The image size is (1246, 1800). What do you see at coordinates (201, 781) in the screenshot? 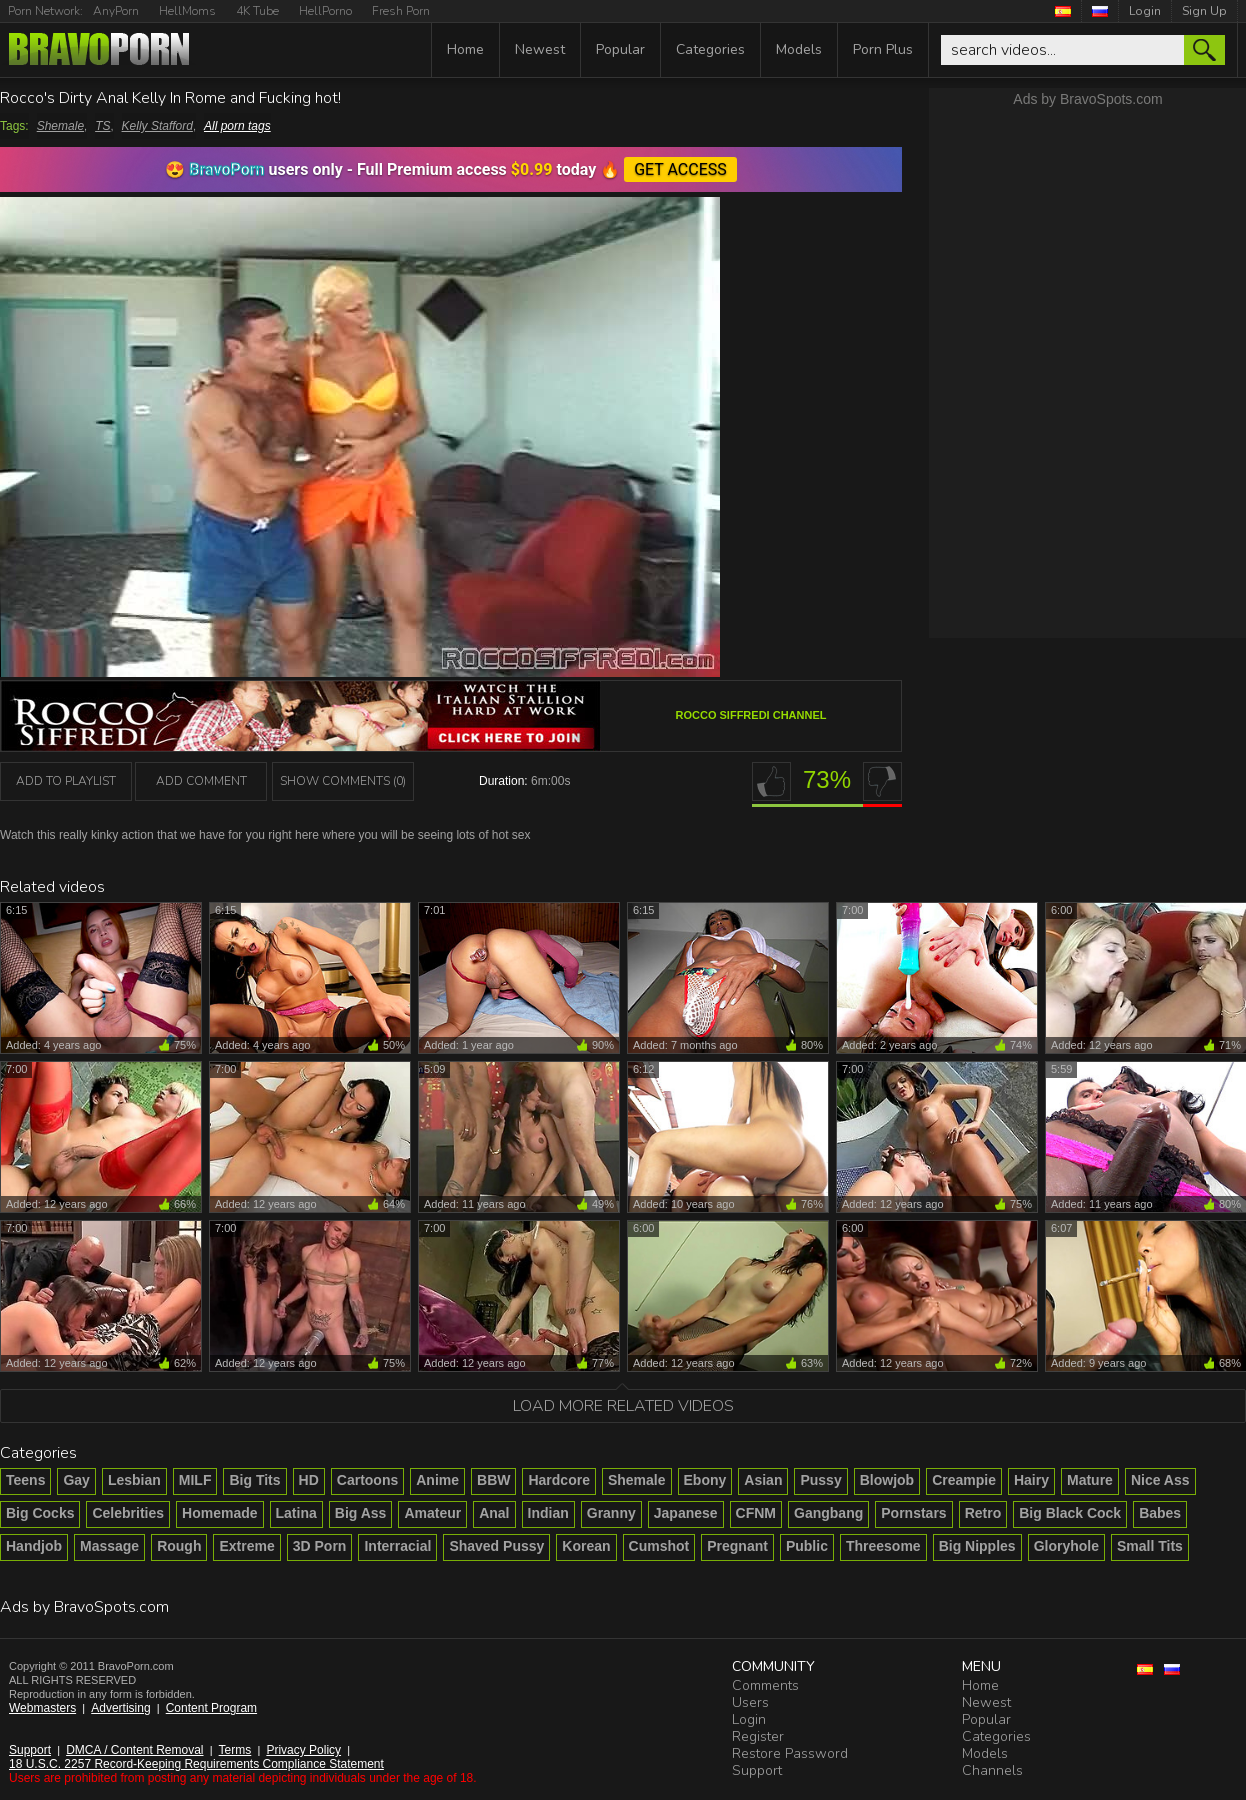
I see `Add Comment` at bounding box center [201, 781].